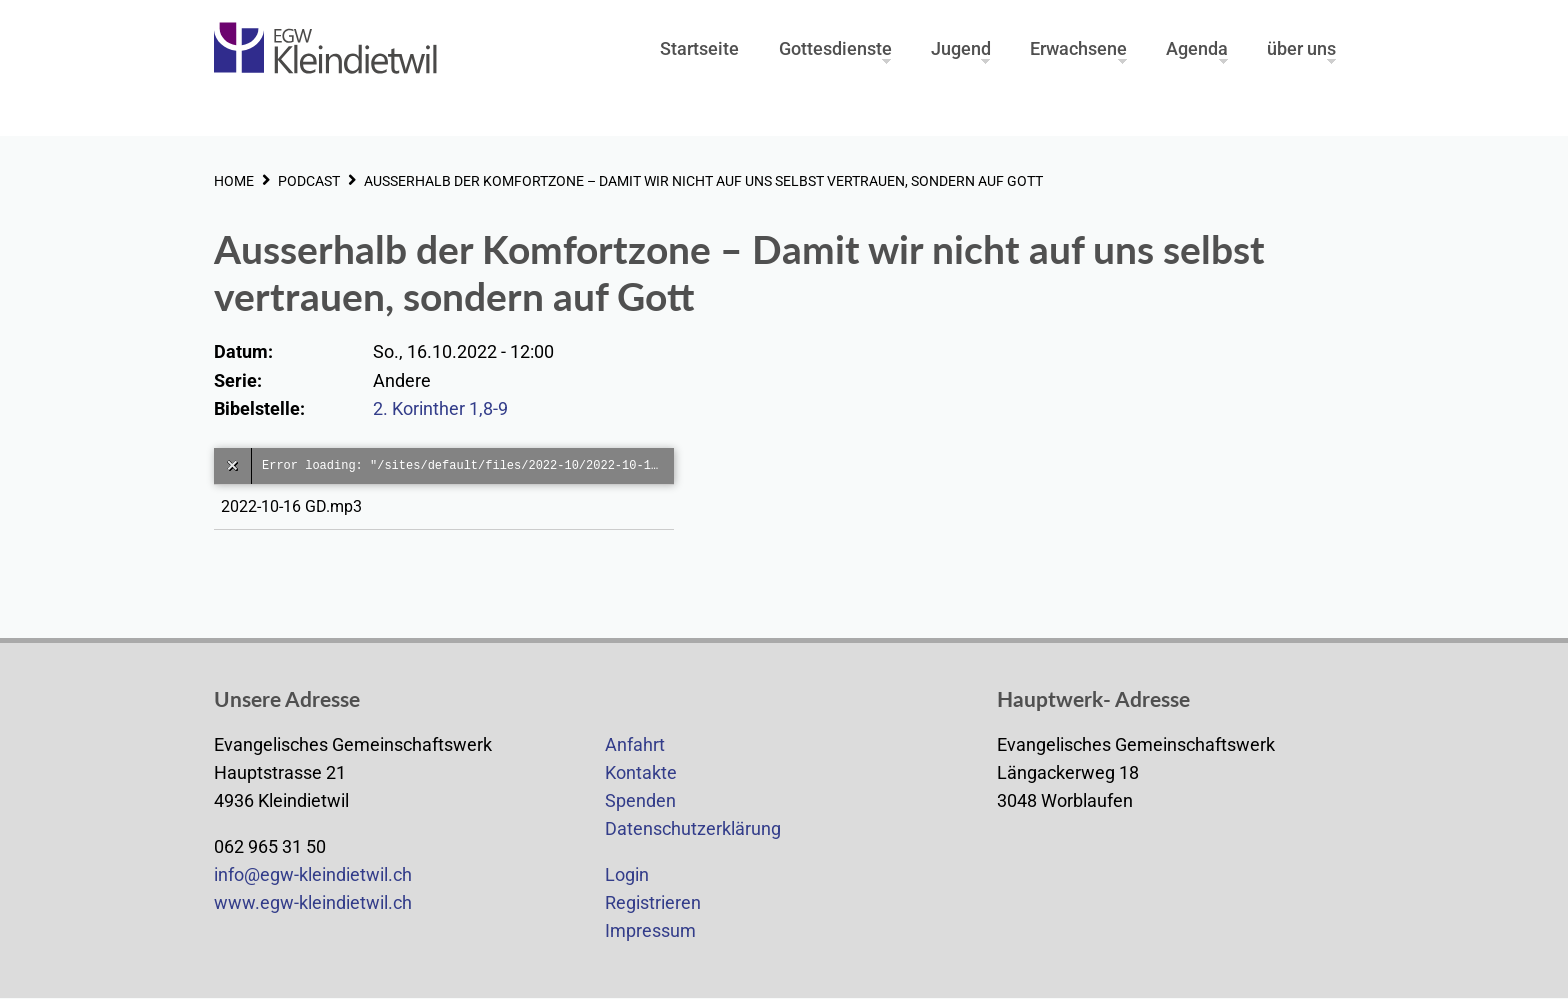 This screenshot has height=999, width=1568. What do you see at coordinates (635, 745) in the screenshot?
I see `Anfahrt` at bounding box center [635, 745].